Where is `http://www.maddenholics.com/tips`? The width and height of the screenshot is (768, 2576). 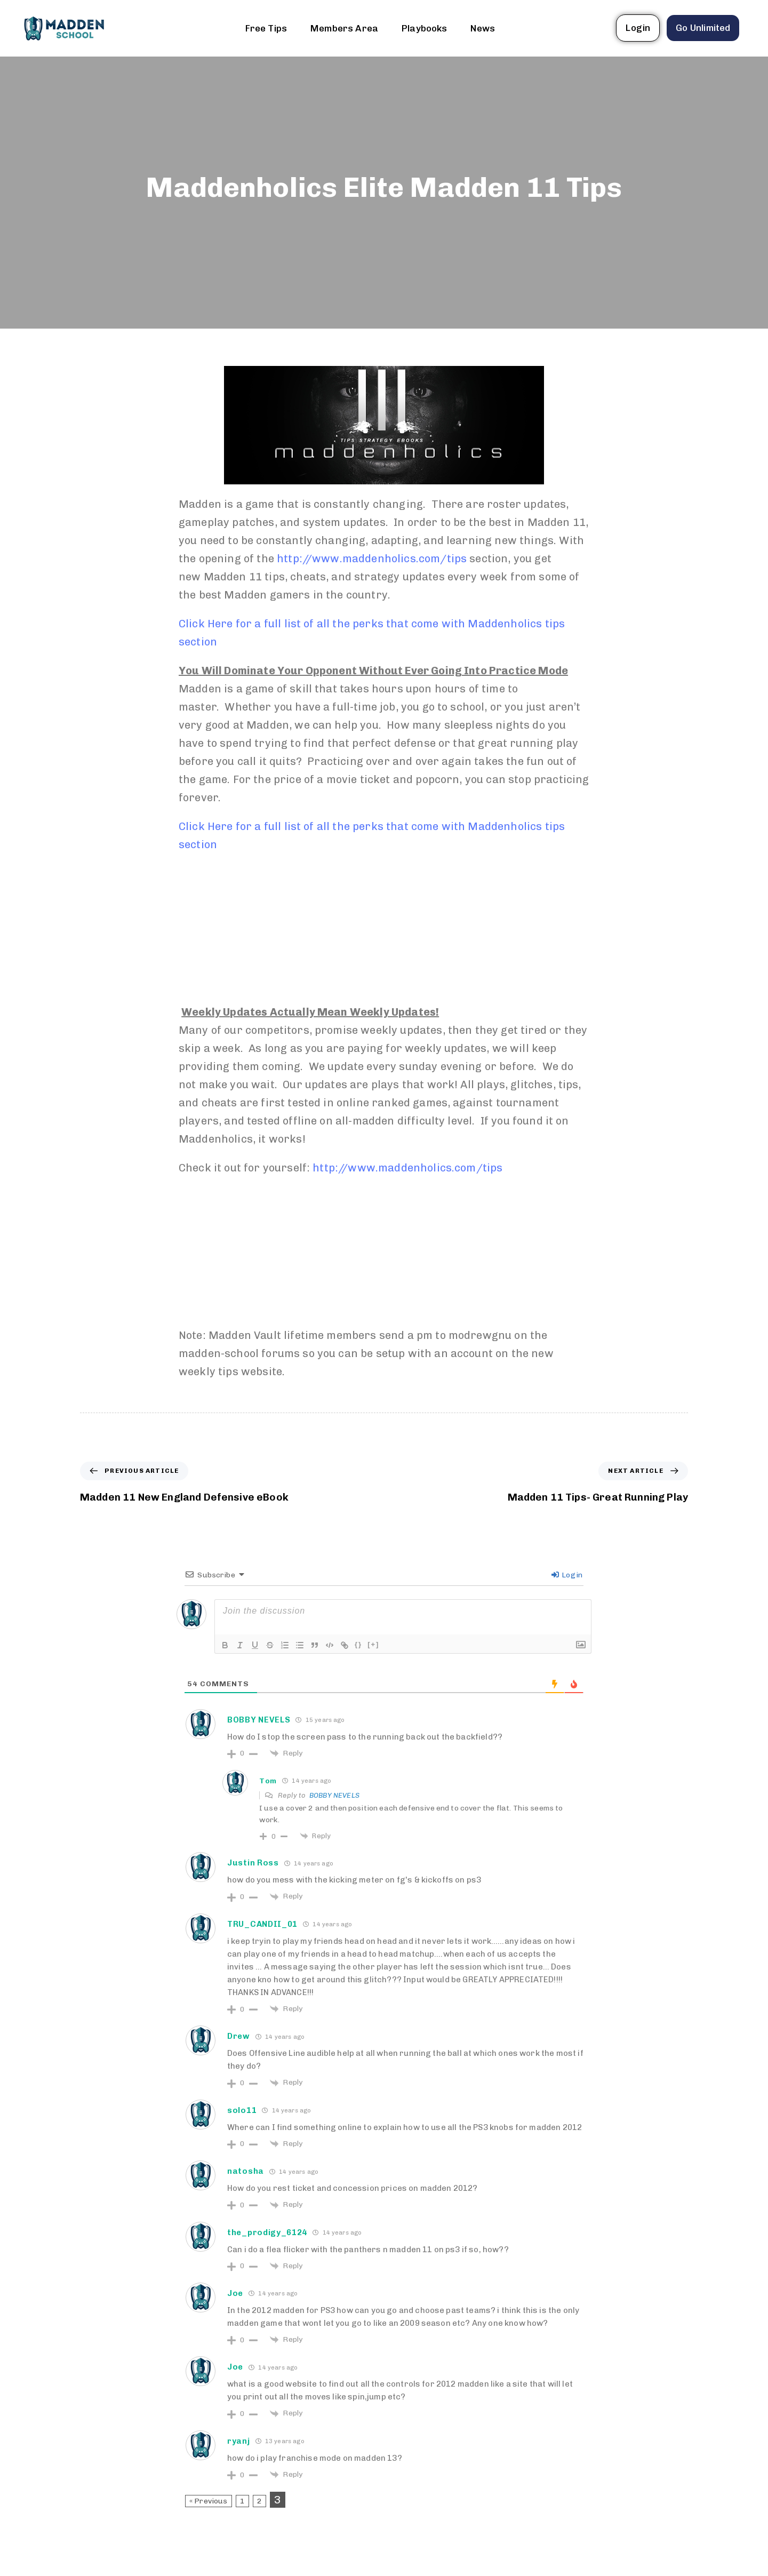
http://www.maddenholics.com/tips is located at coordinates (372, 558).